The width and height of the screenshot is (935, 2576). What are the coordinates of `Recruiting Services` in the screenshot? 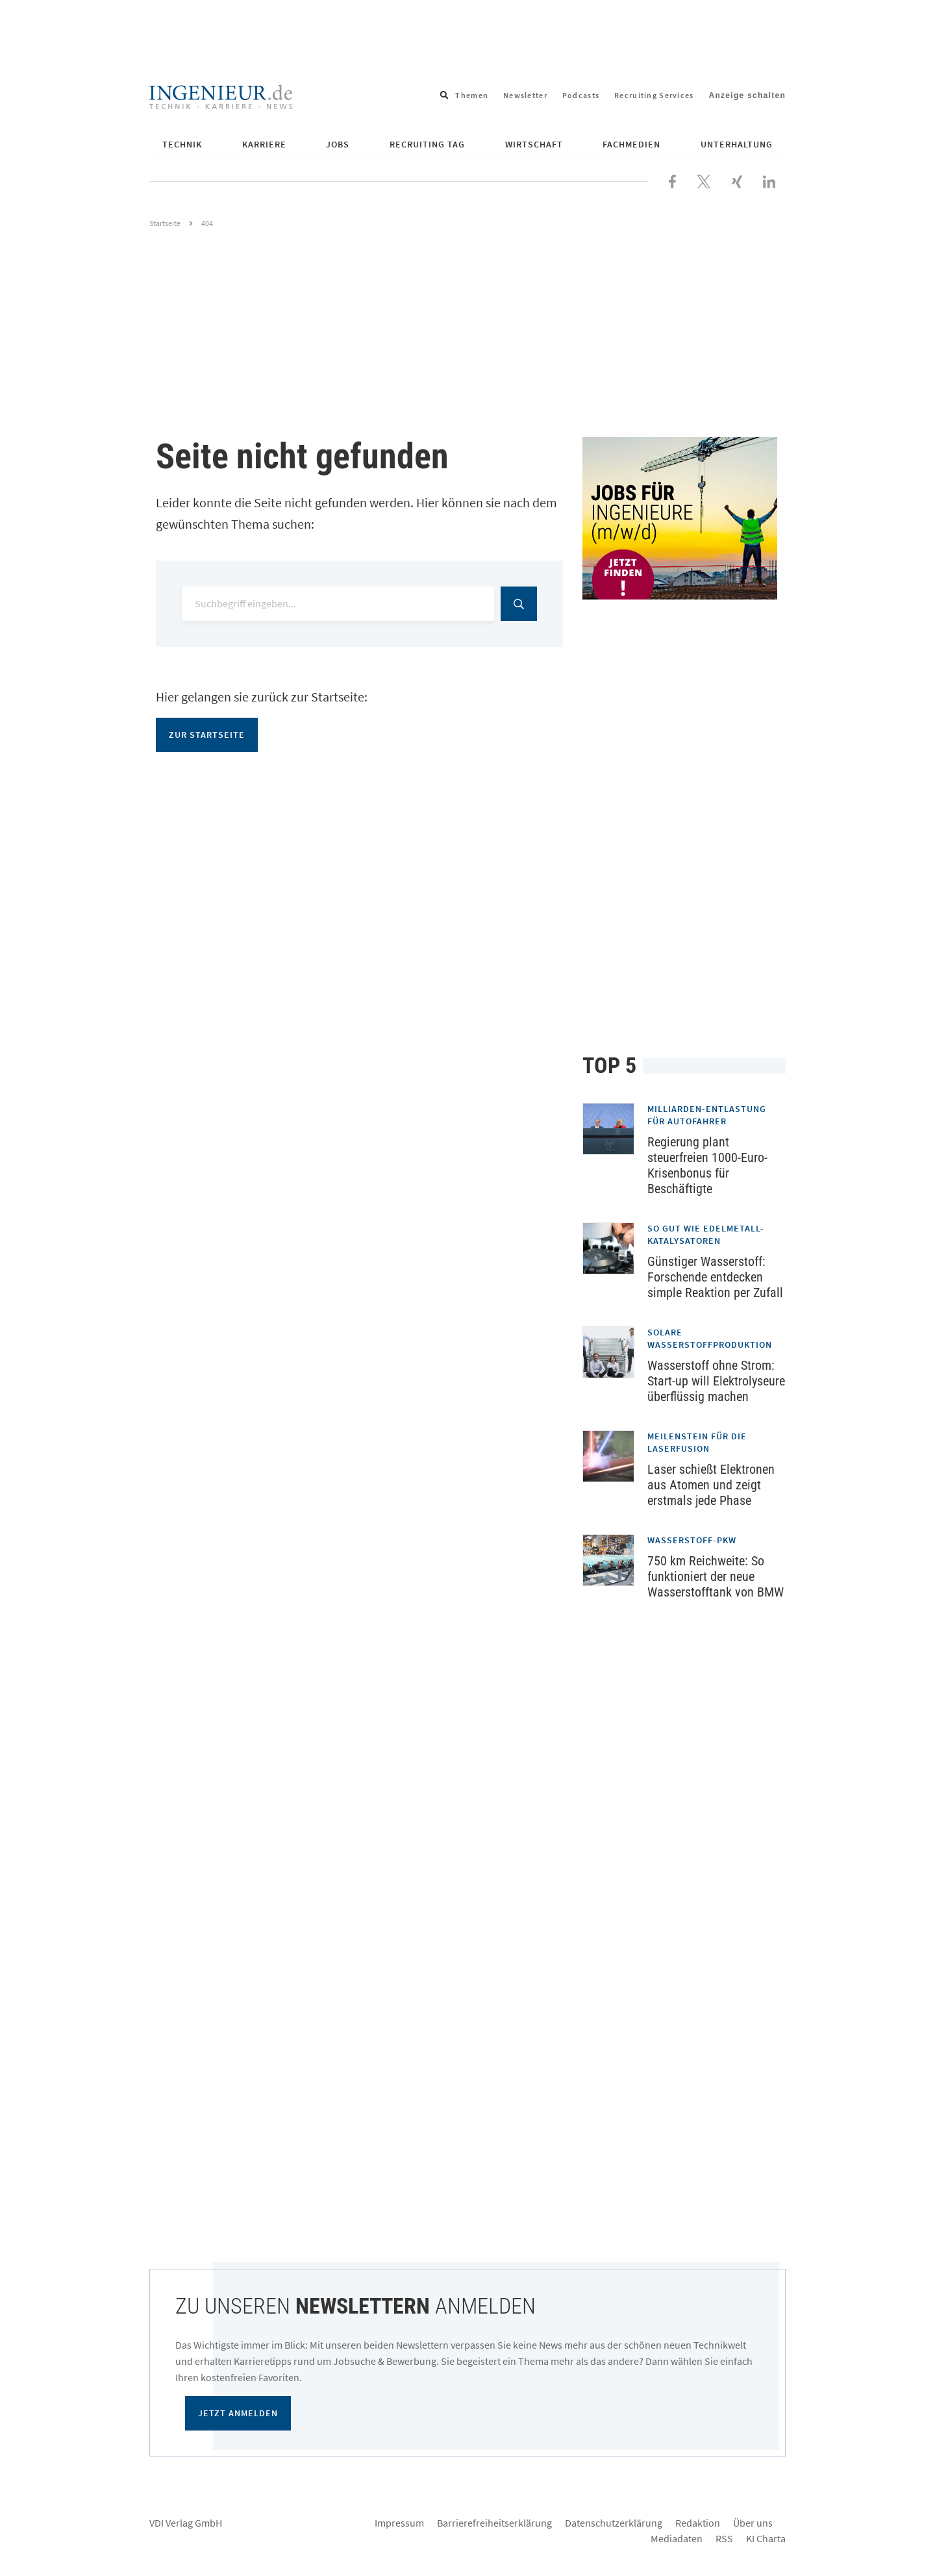 It's located at (653, 95).